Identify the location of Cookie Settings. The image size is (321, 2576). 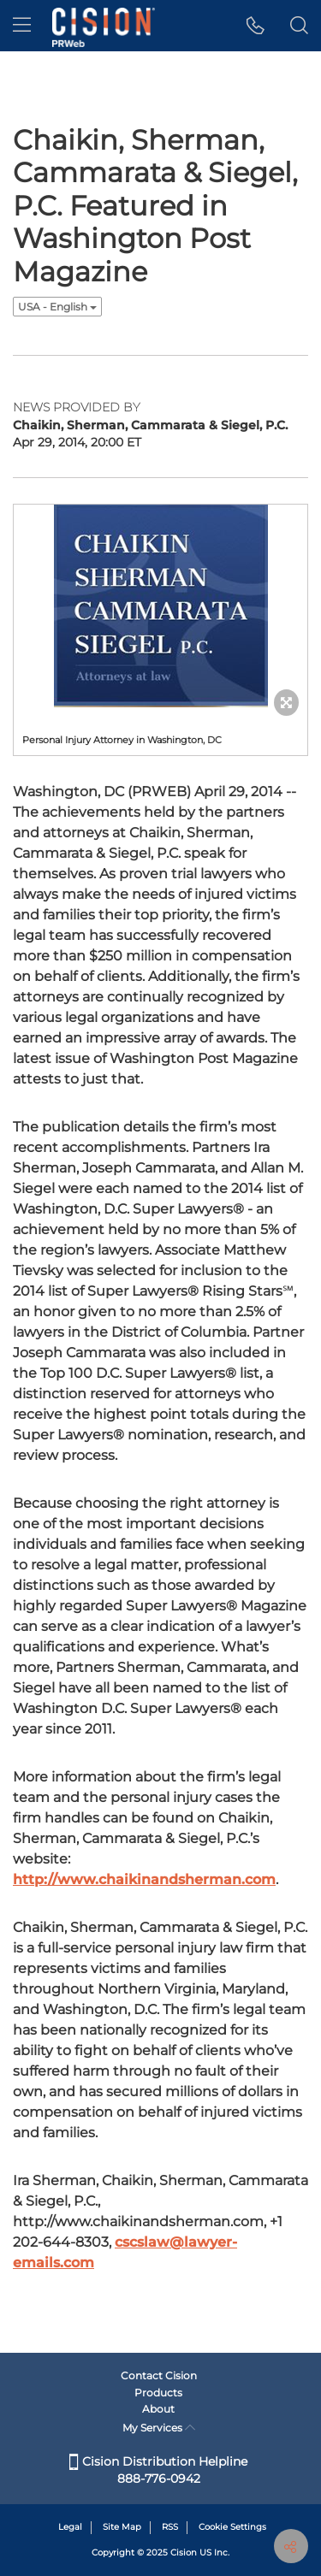
(232, 2526).